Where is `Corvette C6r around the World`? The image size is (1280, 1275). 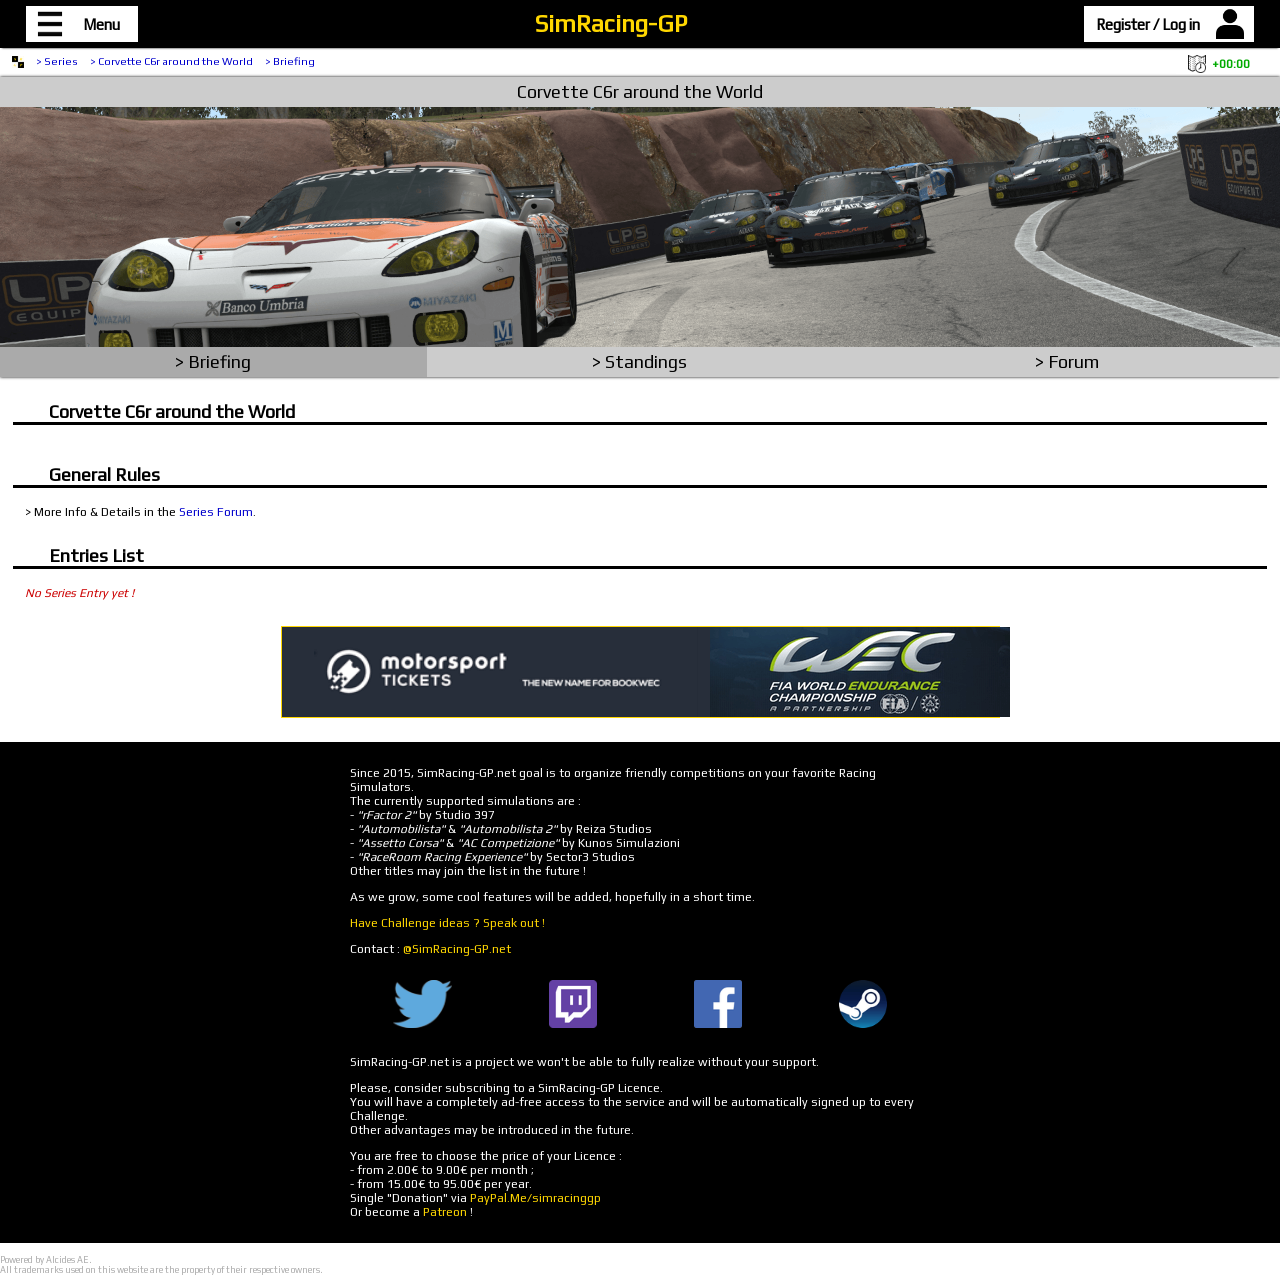 Corvette C6r around the World is located at coordinates (640, 91).